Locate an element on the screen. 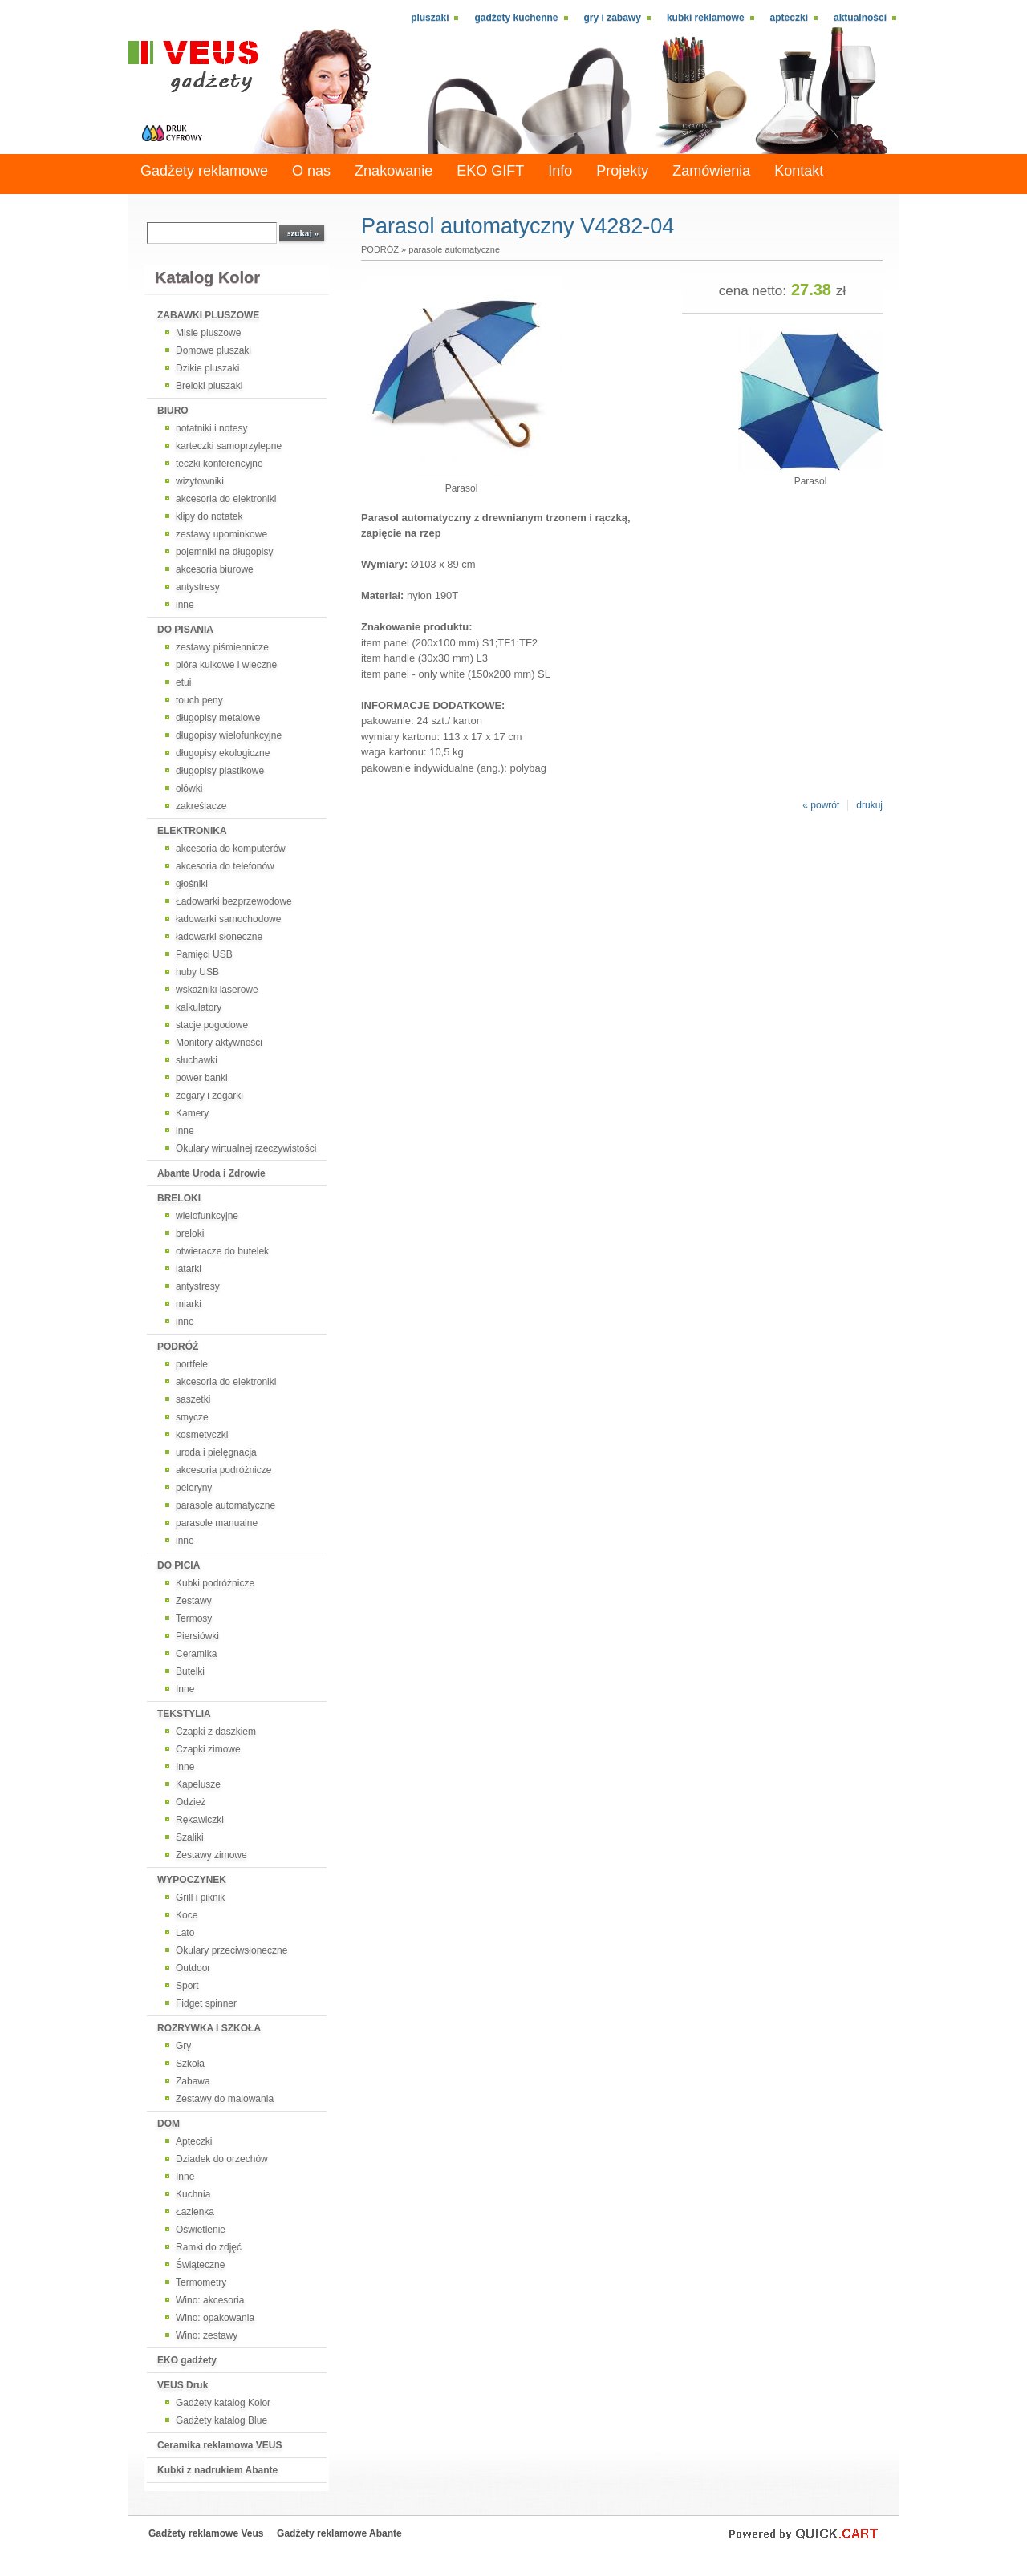 The height and width of the screenshot is (2576, 1027). Znakowanie is located at coordinates (393, 171).